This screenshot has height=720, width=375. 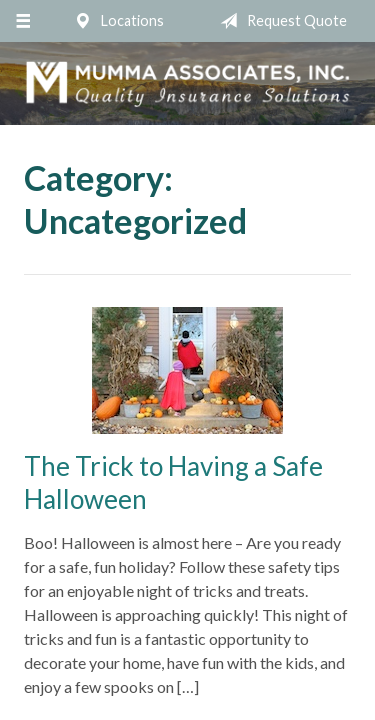 What do you see at coordinates (279, 21) in the screenshot?
I see `Request Quote` at bounding box center [279, 21].